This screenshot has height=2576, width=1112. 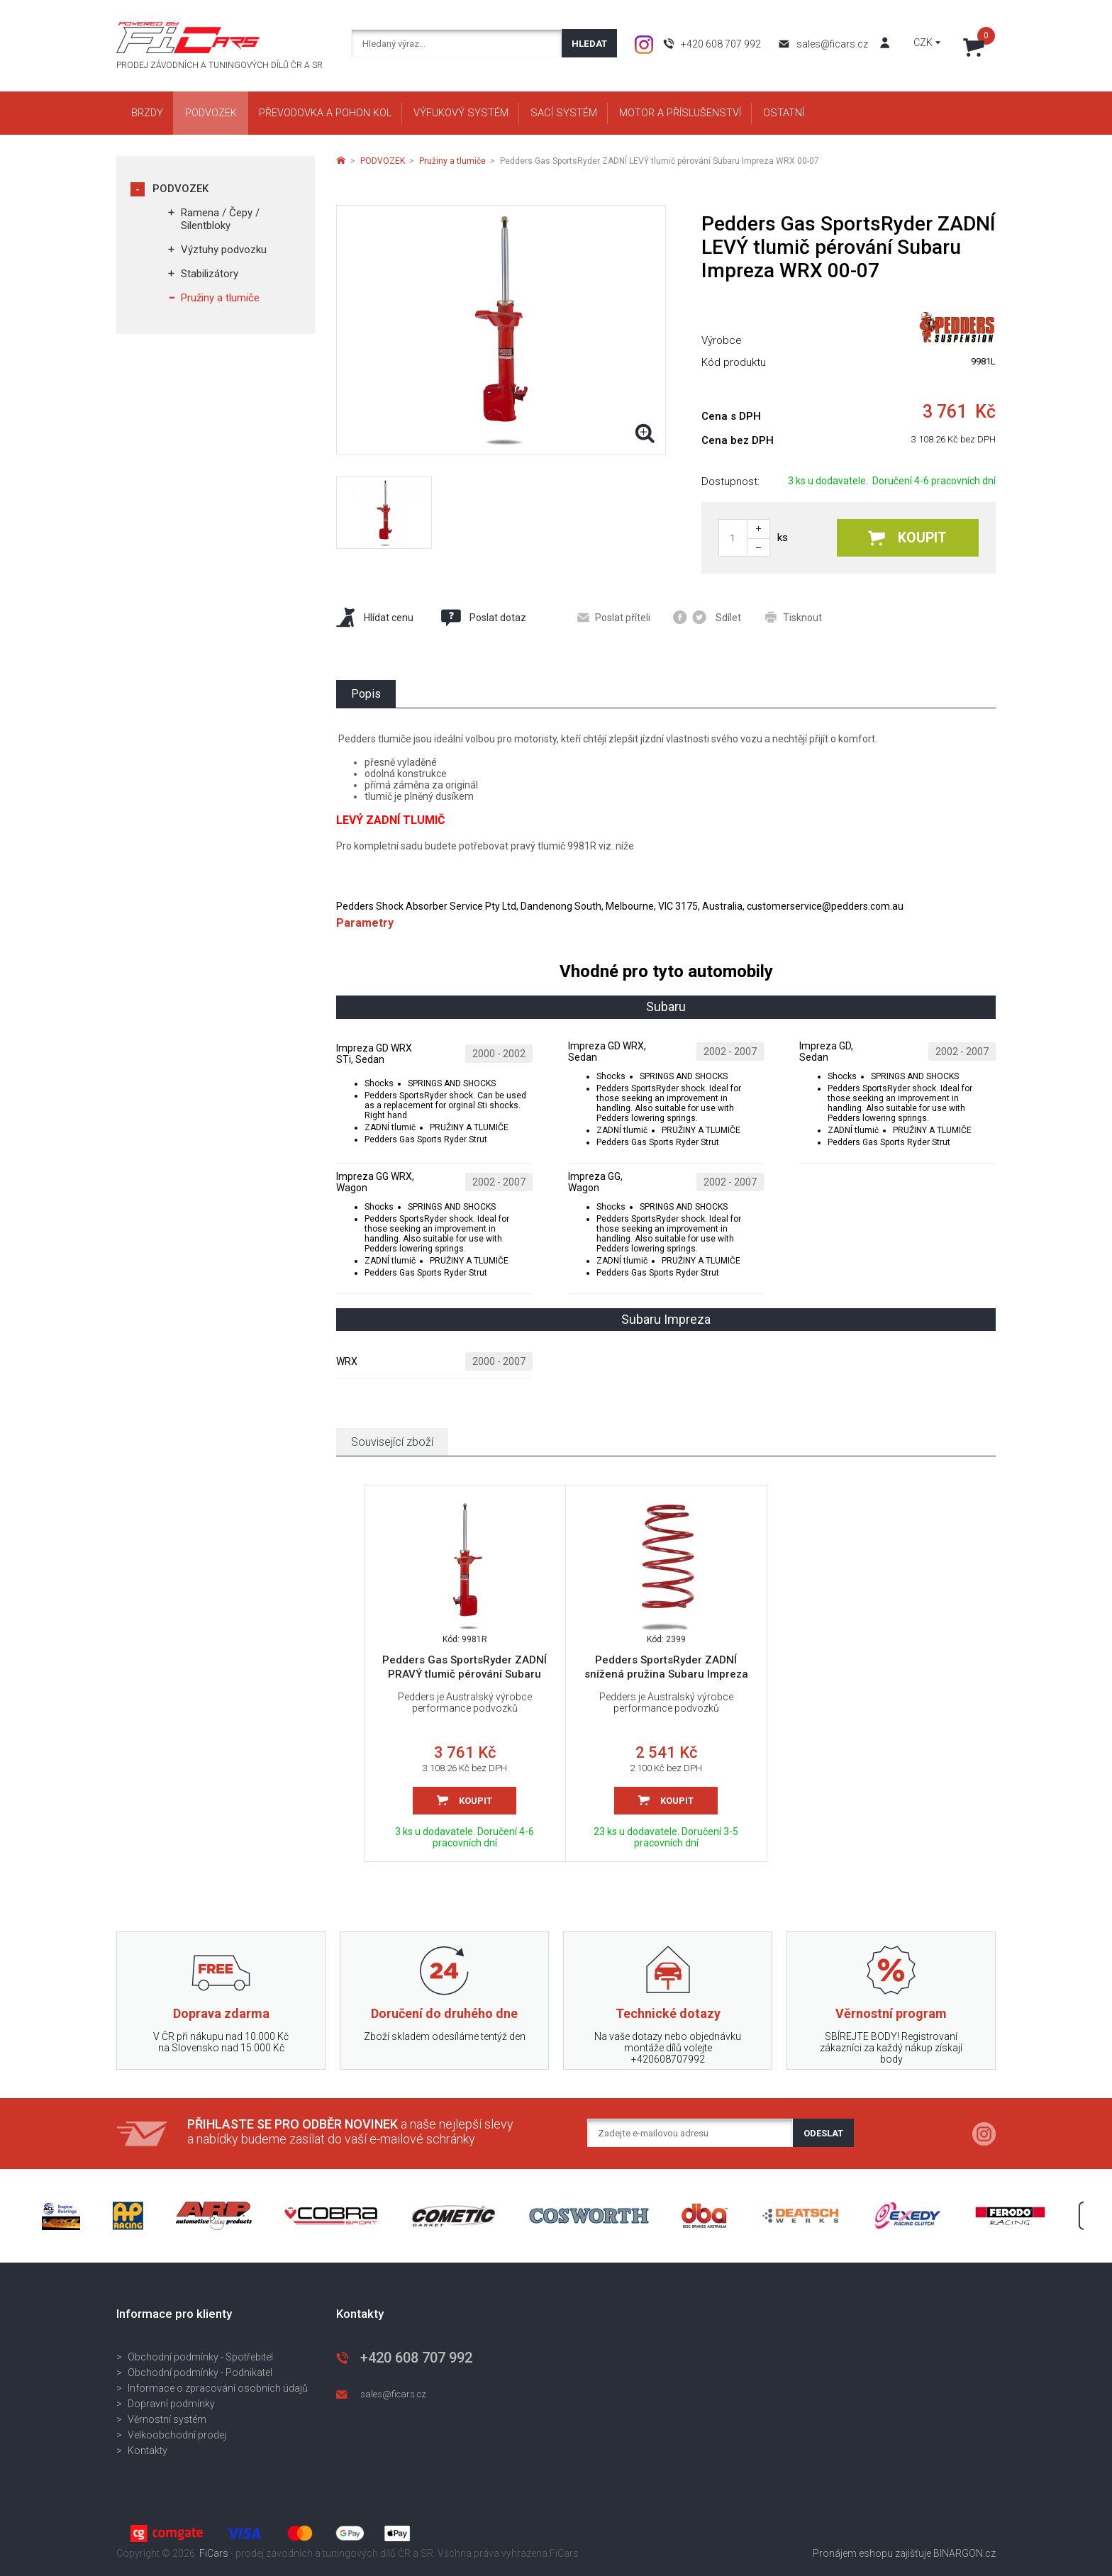 What do you see at coordinates (180, 188) in the screenshot?
I see `PODVOZEK` at bounding box center [180, 188].